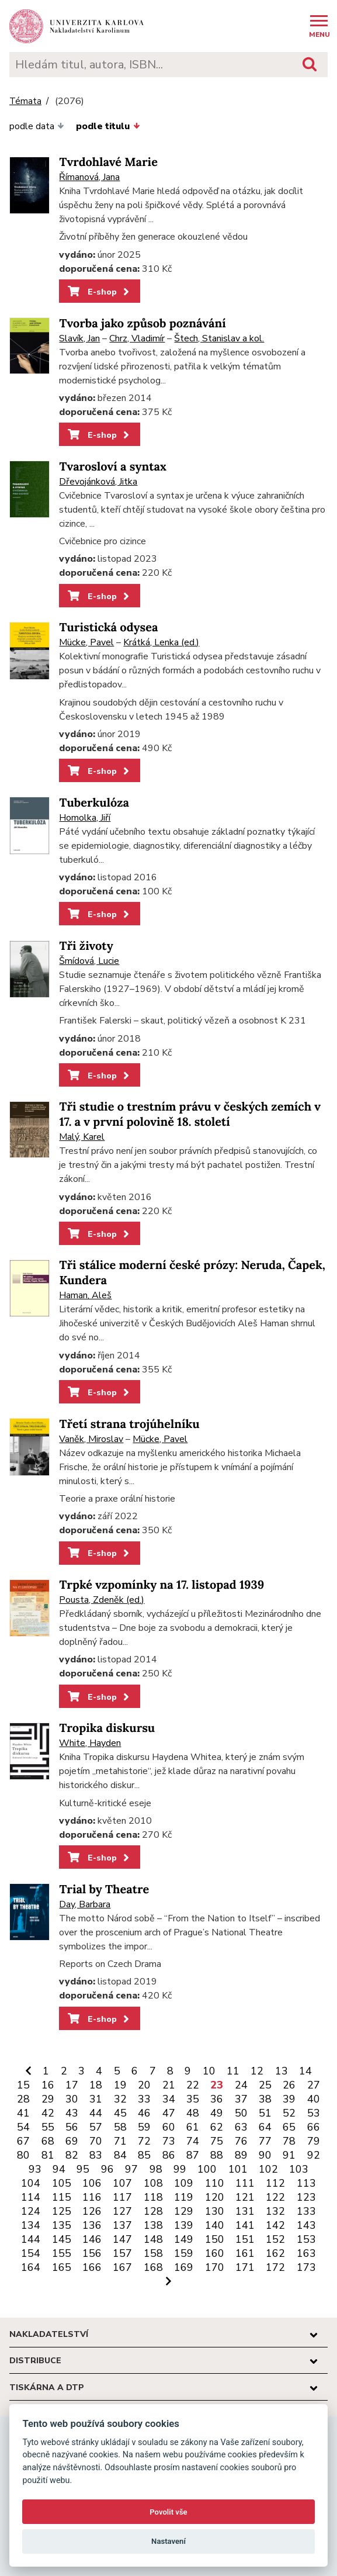 This screenshot has width=337, height=2576. Describe the element at coordinates (122, 2253) in the screenshot. I see `157` at that location.